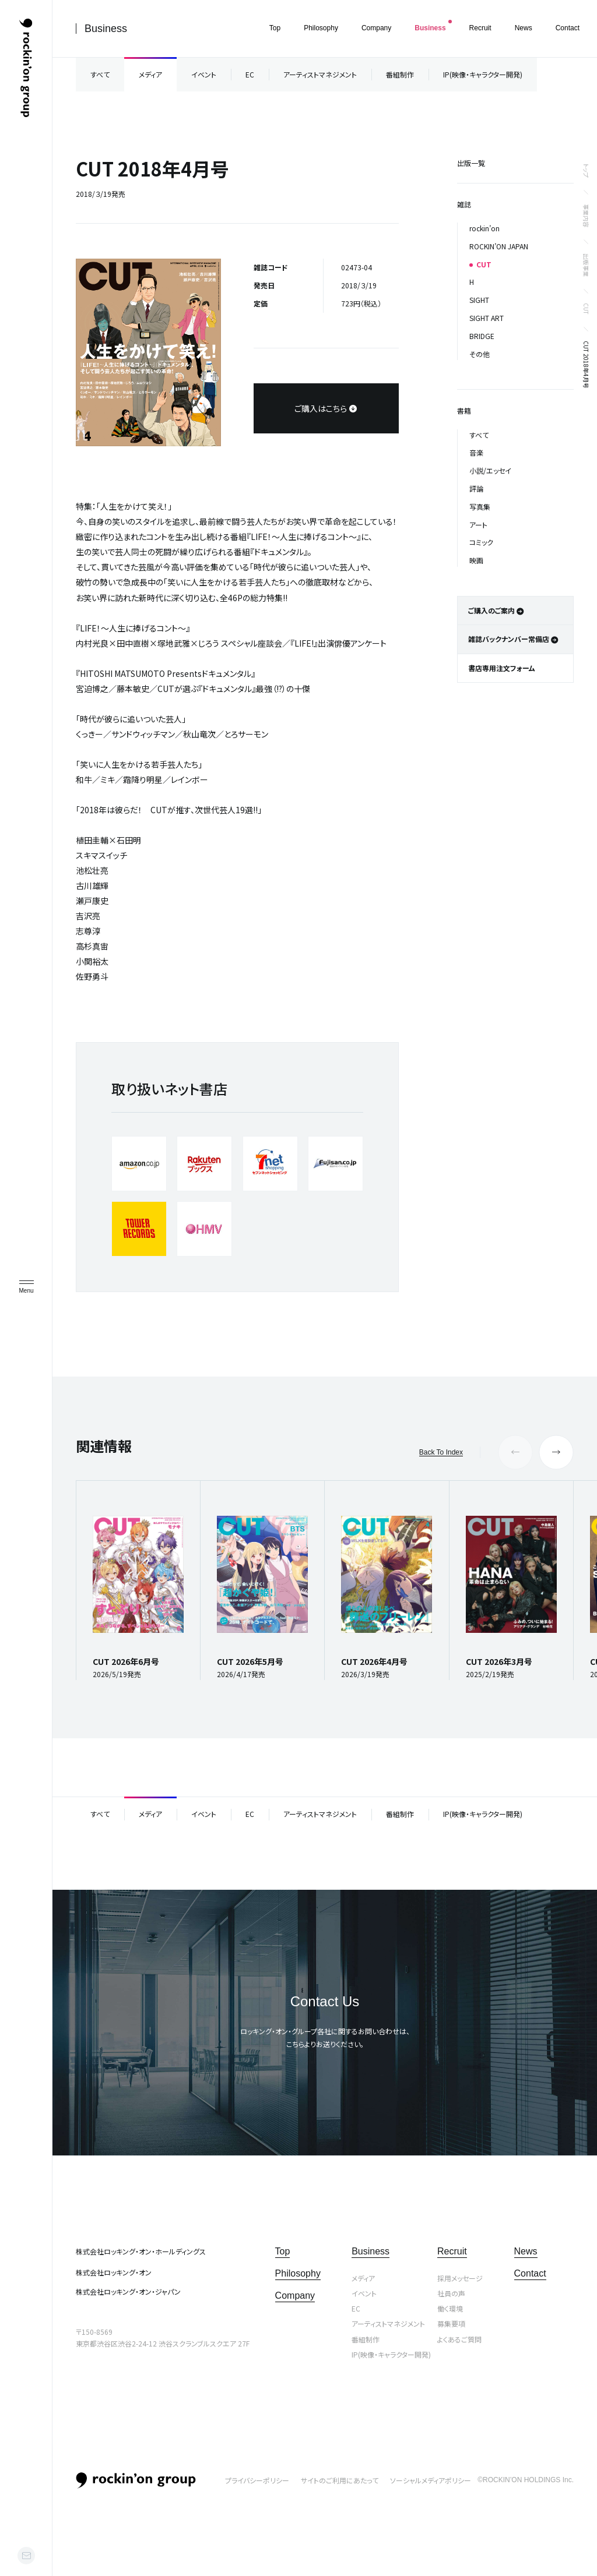  Describe the element at coordinates (586, 215) in the screenshot. I see `事業内容` at that location.